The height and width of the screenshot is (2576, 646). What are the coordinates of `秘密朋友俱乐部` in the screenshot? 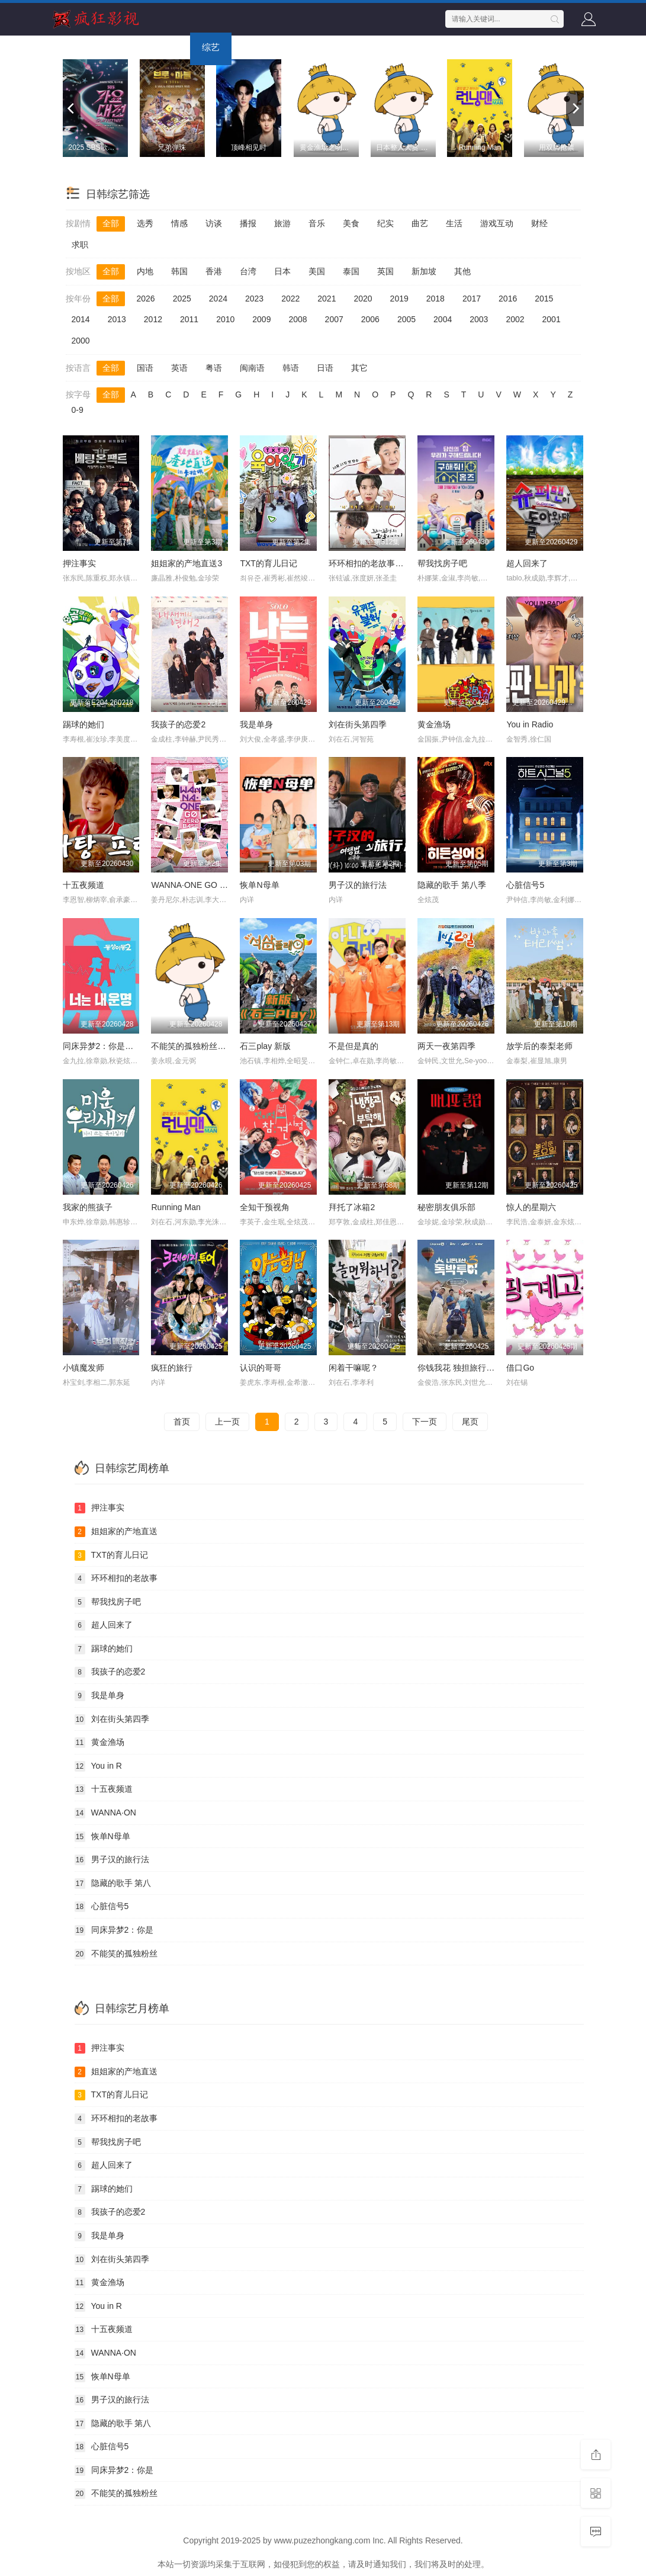 It's located at (446, 1207).